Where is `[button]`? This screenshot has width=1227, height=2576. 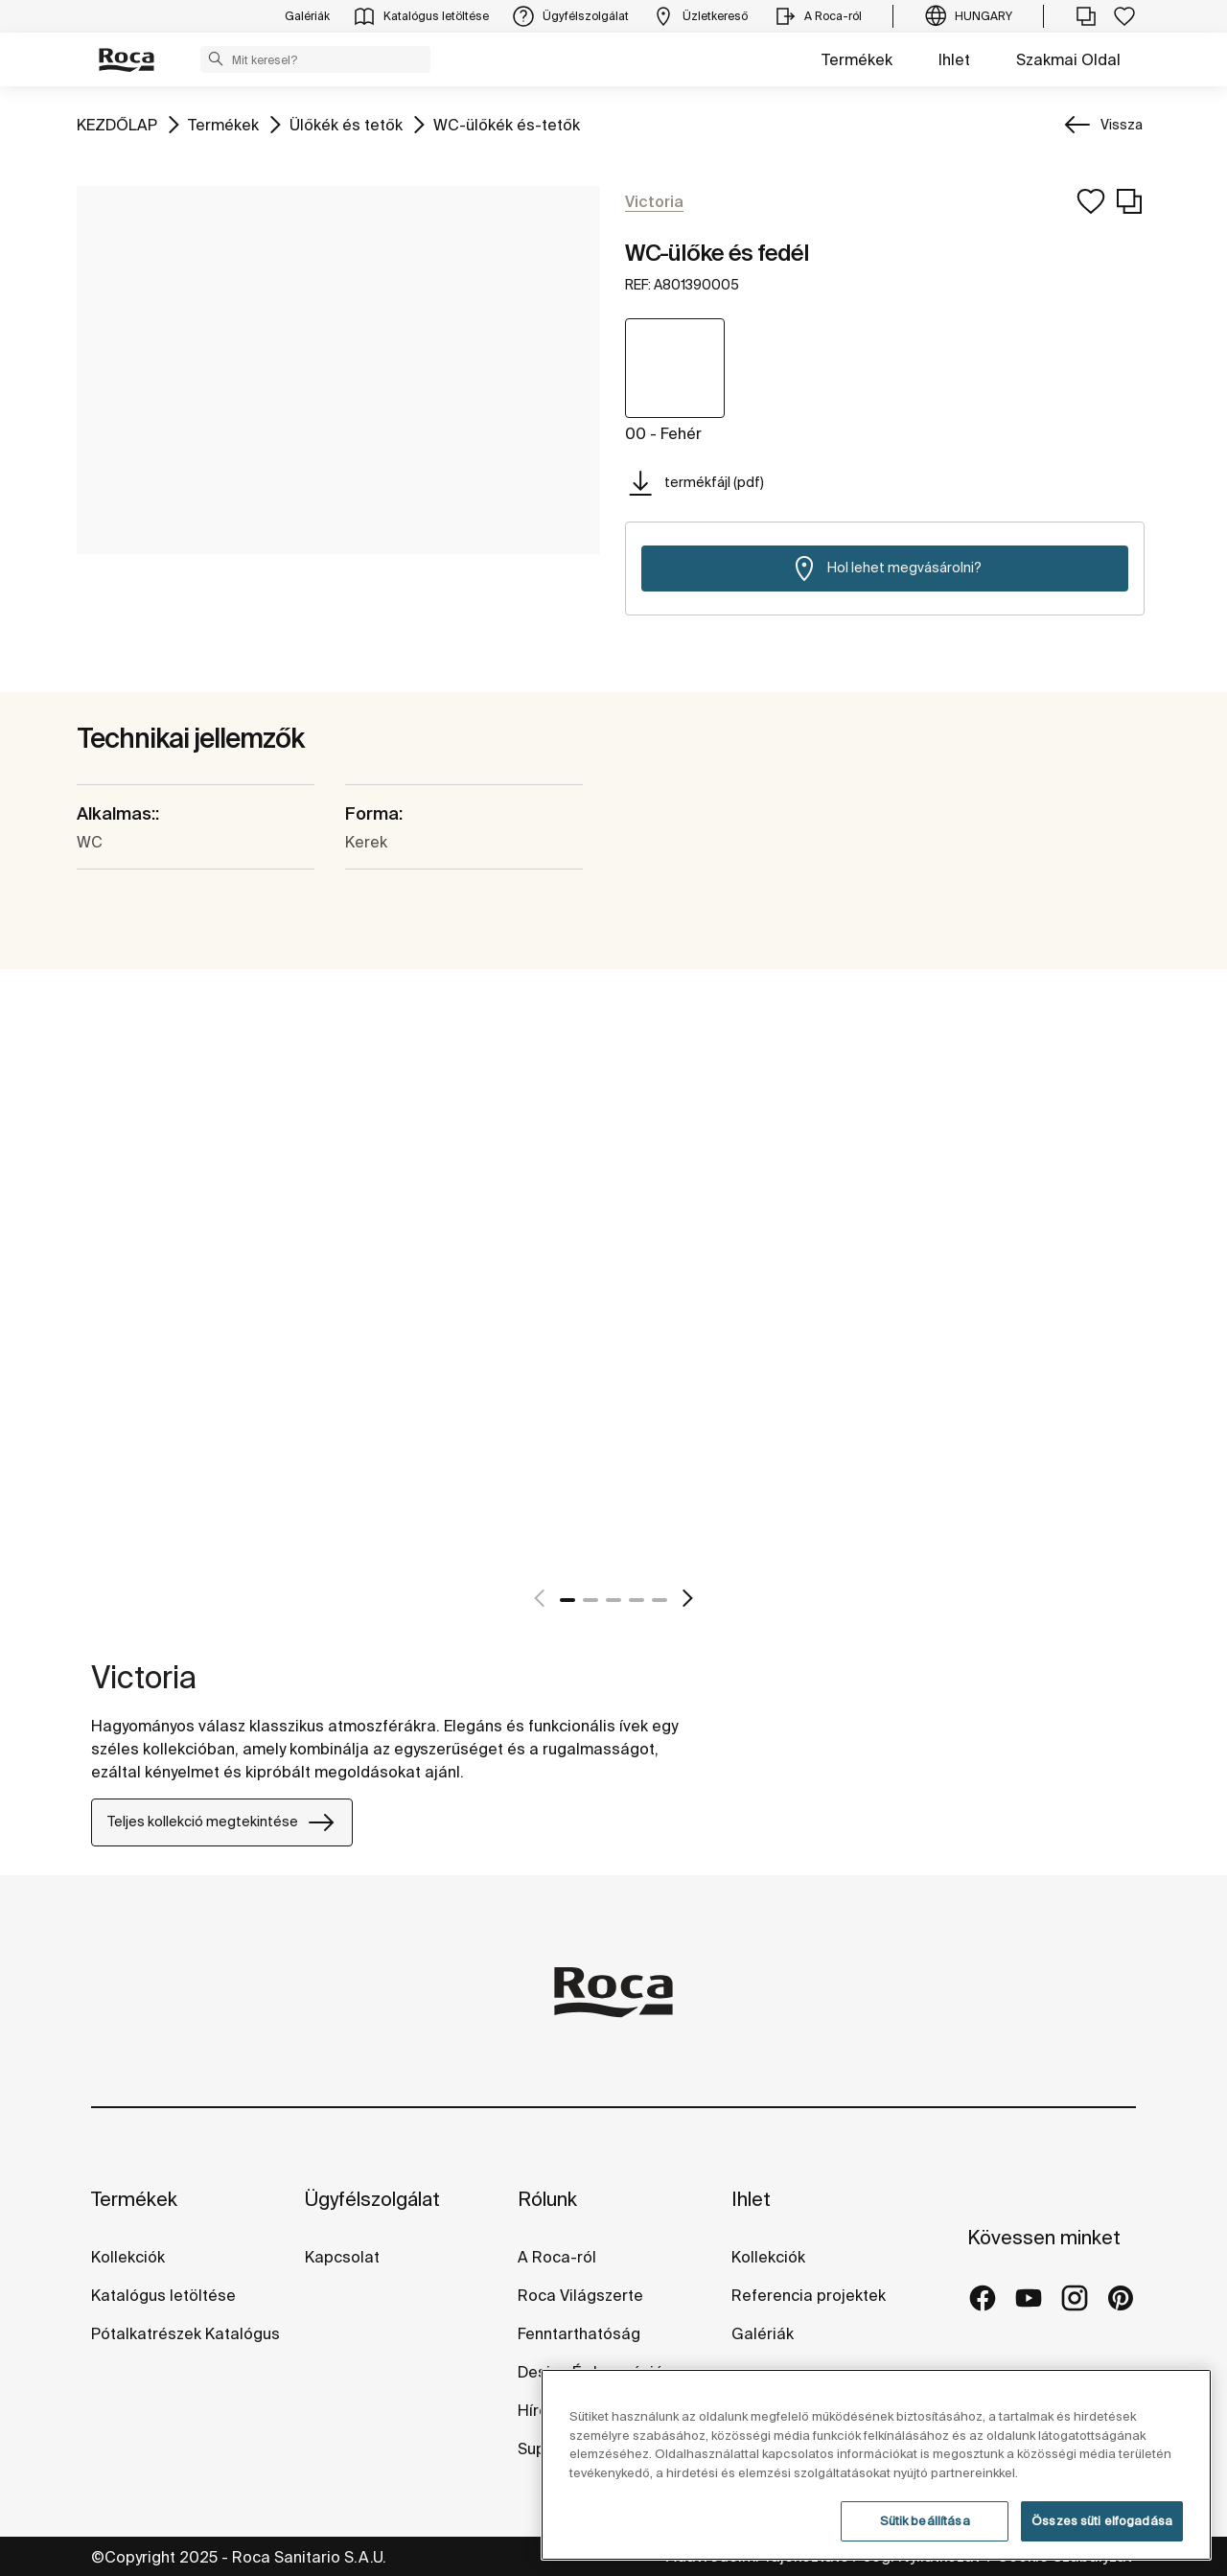
[button] is located at coordinates (215, 58).